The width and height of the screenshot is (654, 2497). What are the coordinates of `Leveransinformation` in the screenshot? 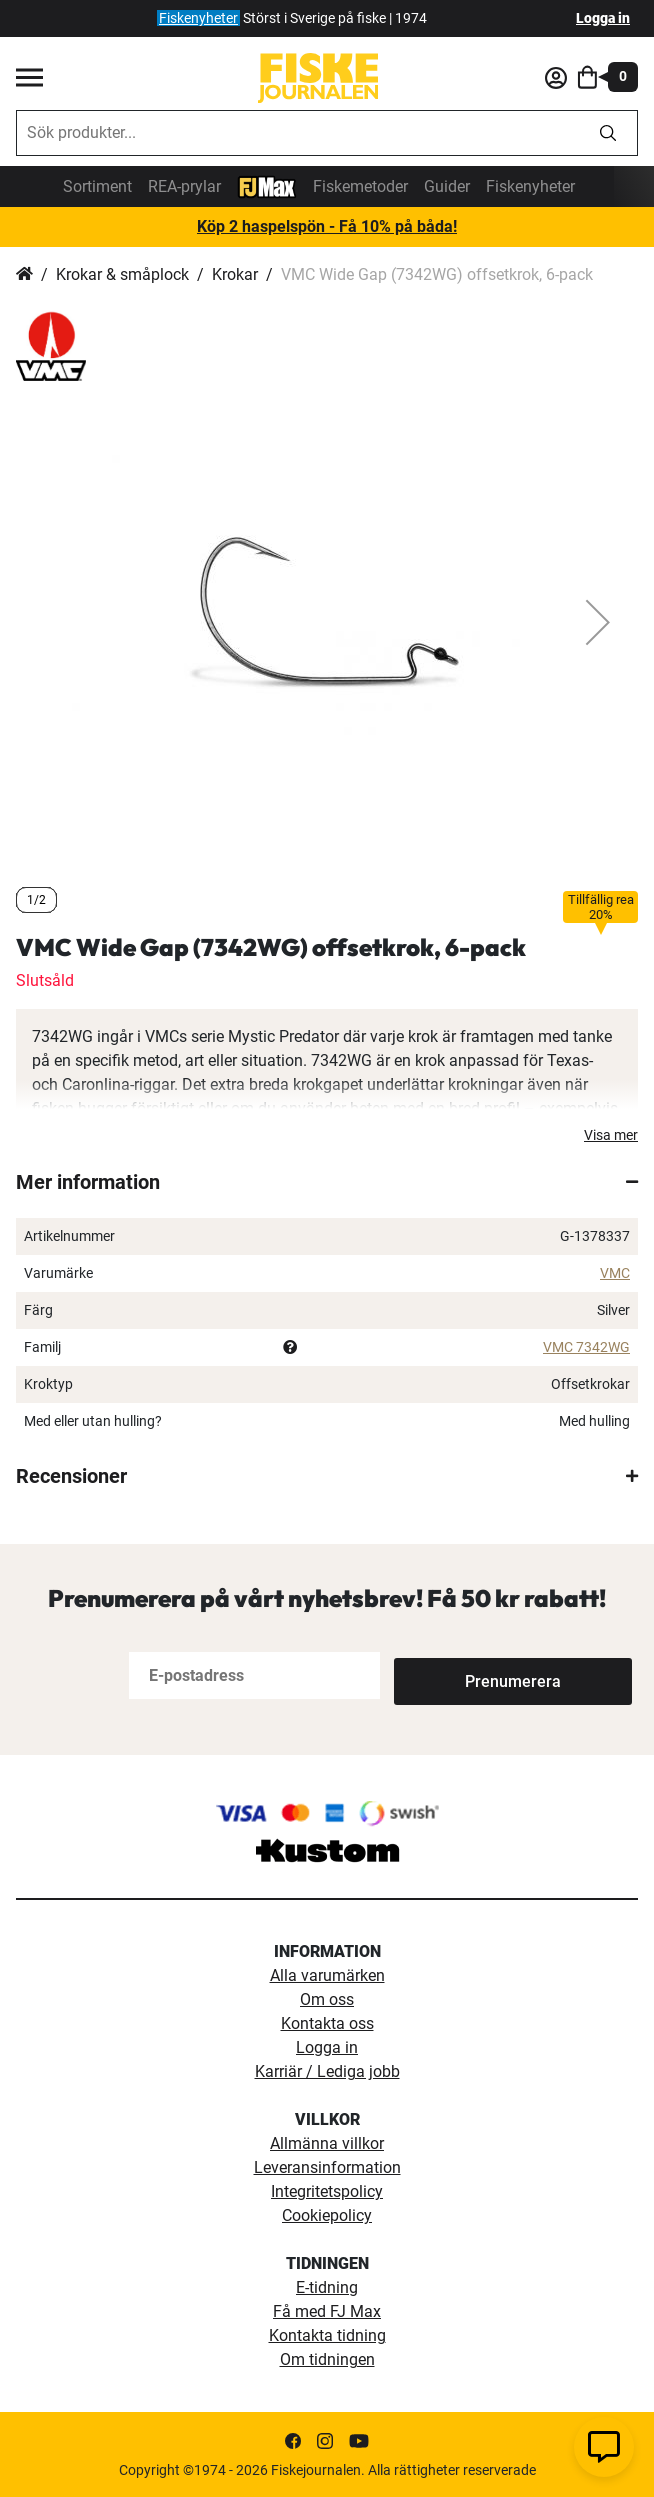 It's located at (327, 2167).